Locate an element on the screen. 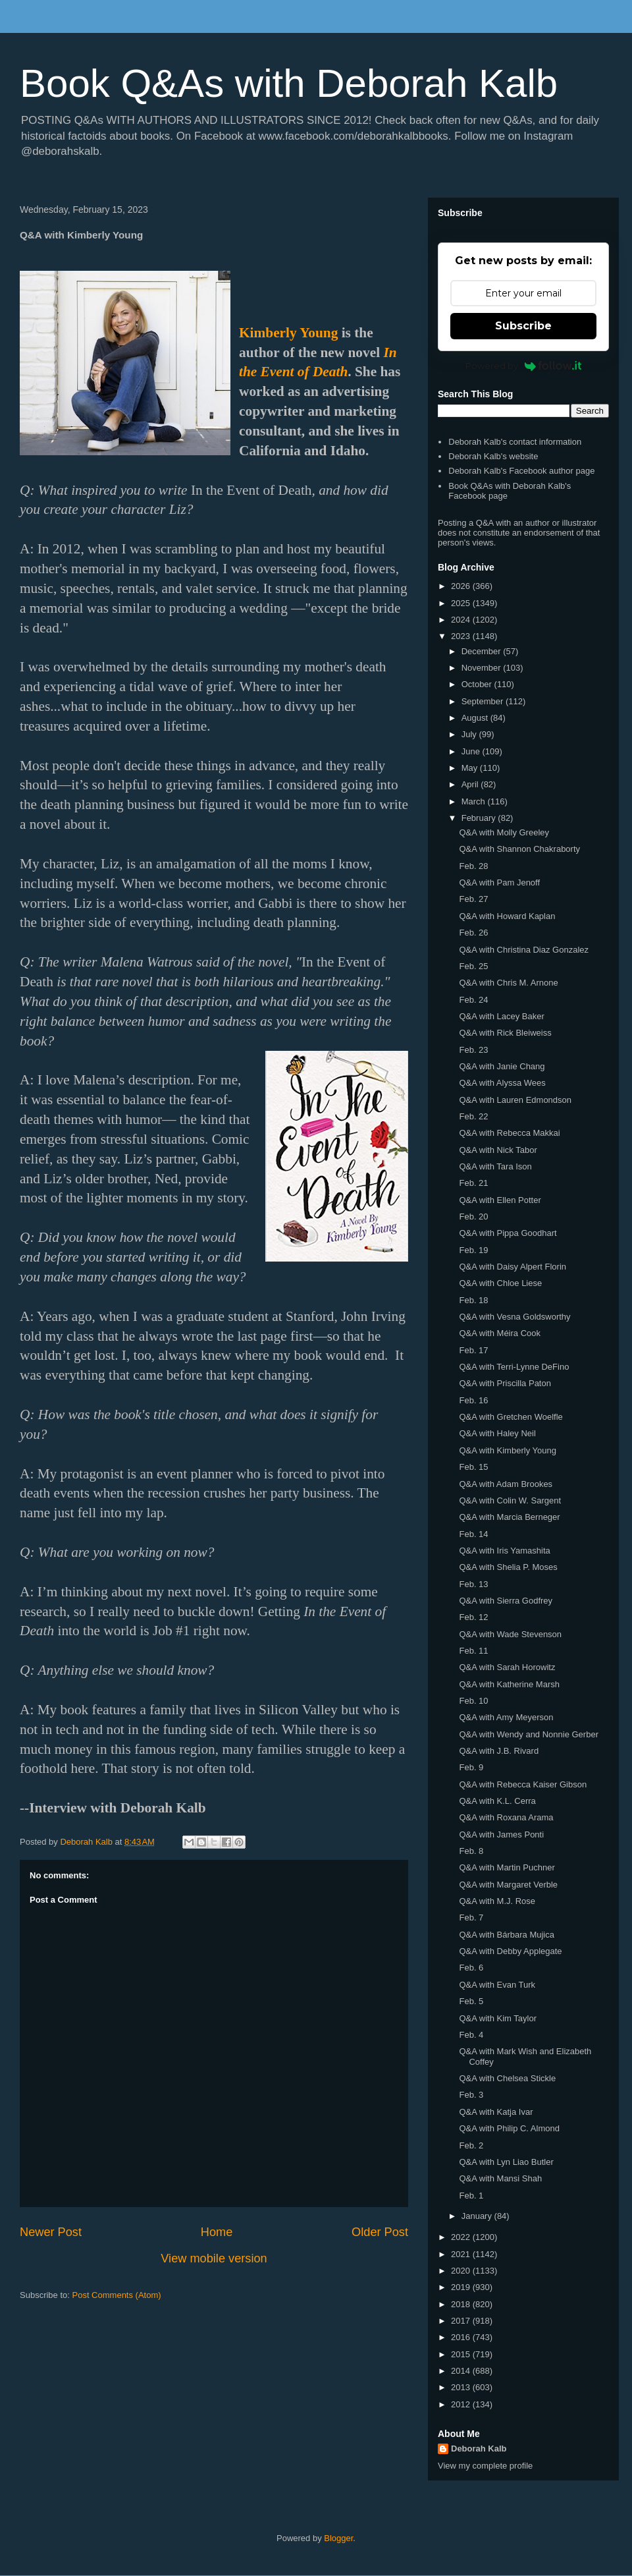  Q&A with Amy Meyerson is located at coordinates (506, 1717).